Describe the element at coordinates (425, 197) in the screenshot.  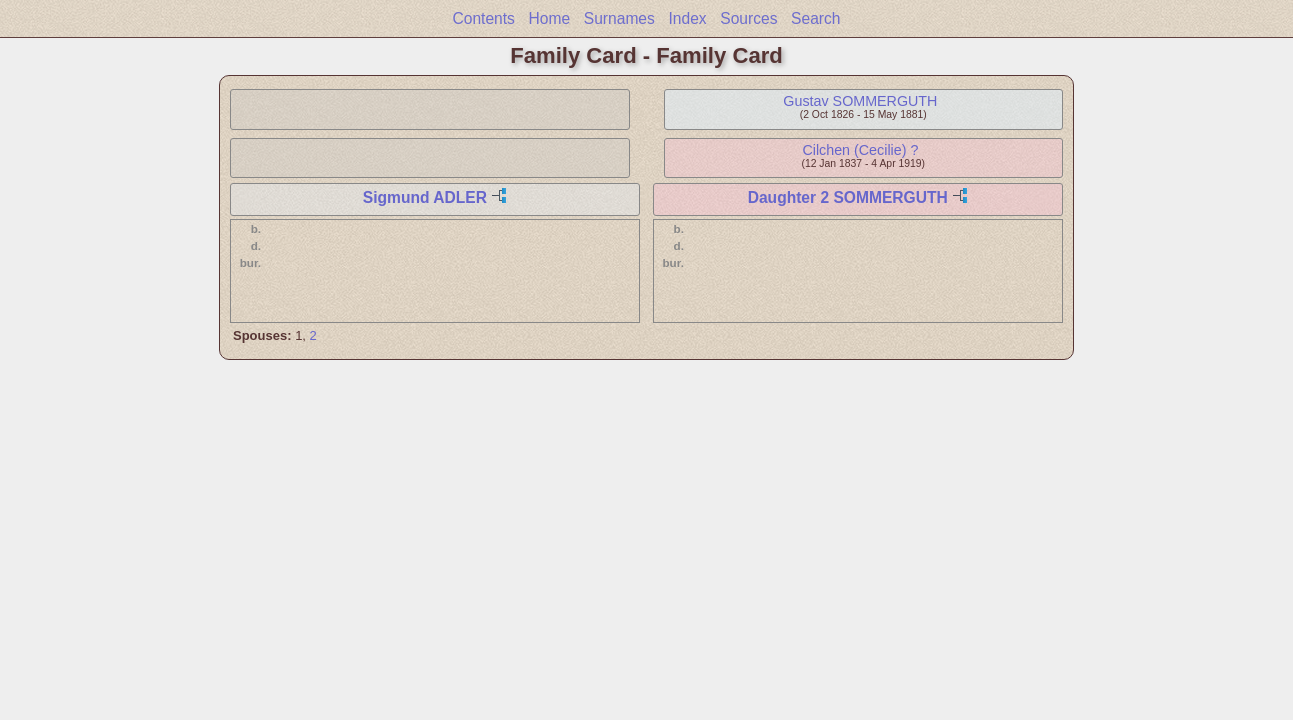
I see `Sigmund ADLER` at that location.